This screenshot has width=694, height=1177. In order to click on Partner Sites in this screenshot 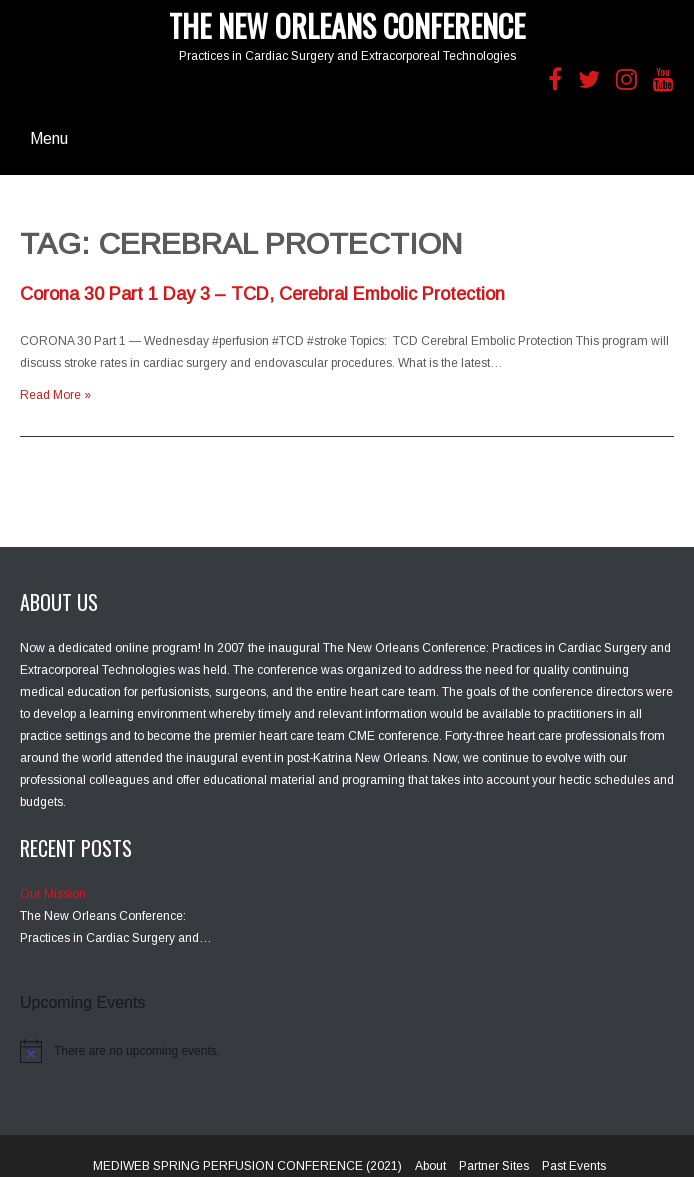, I will do `click(494, 1166)`.